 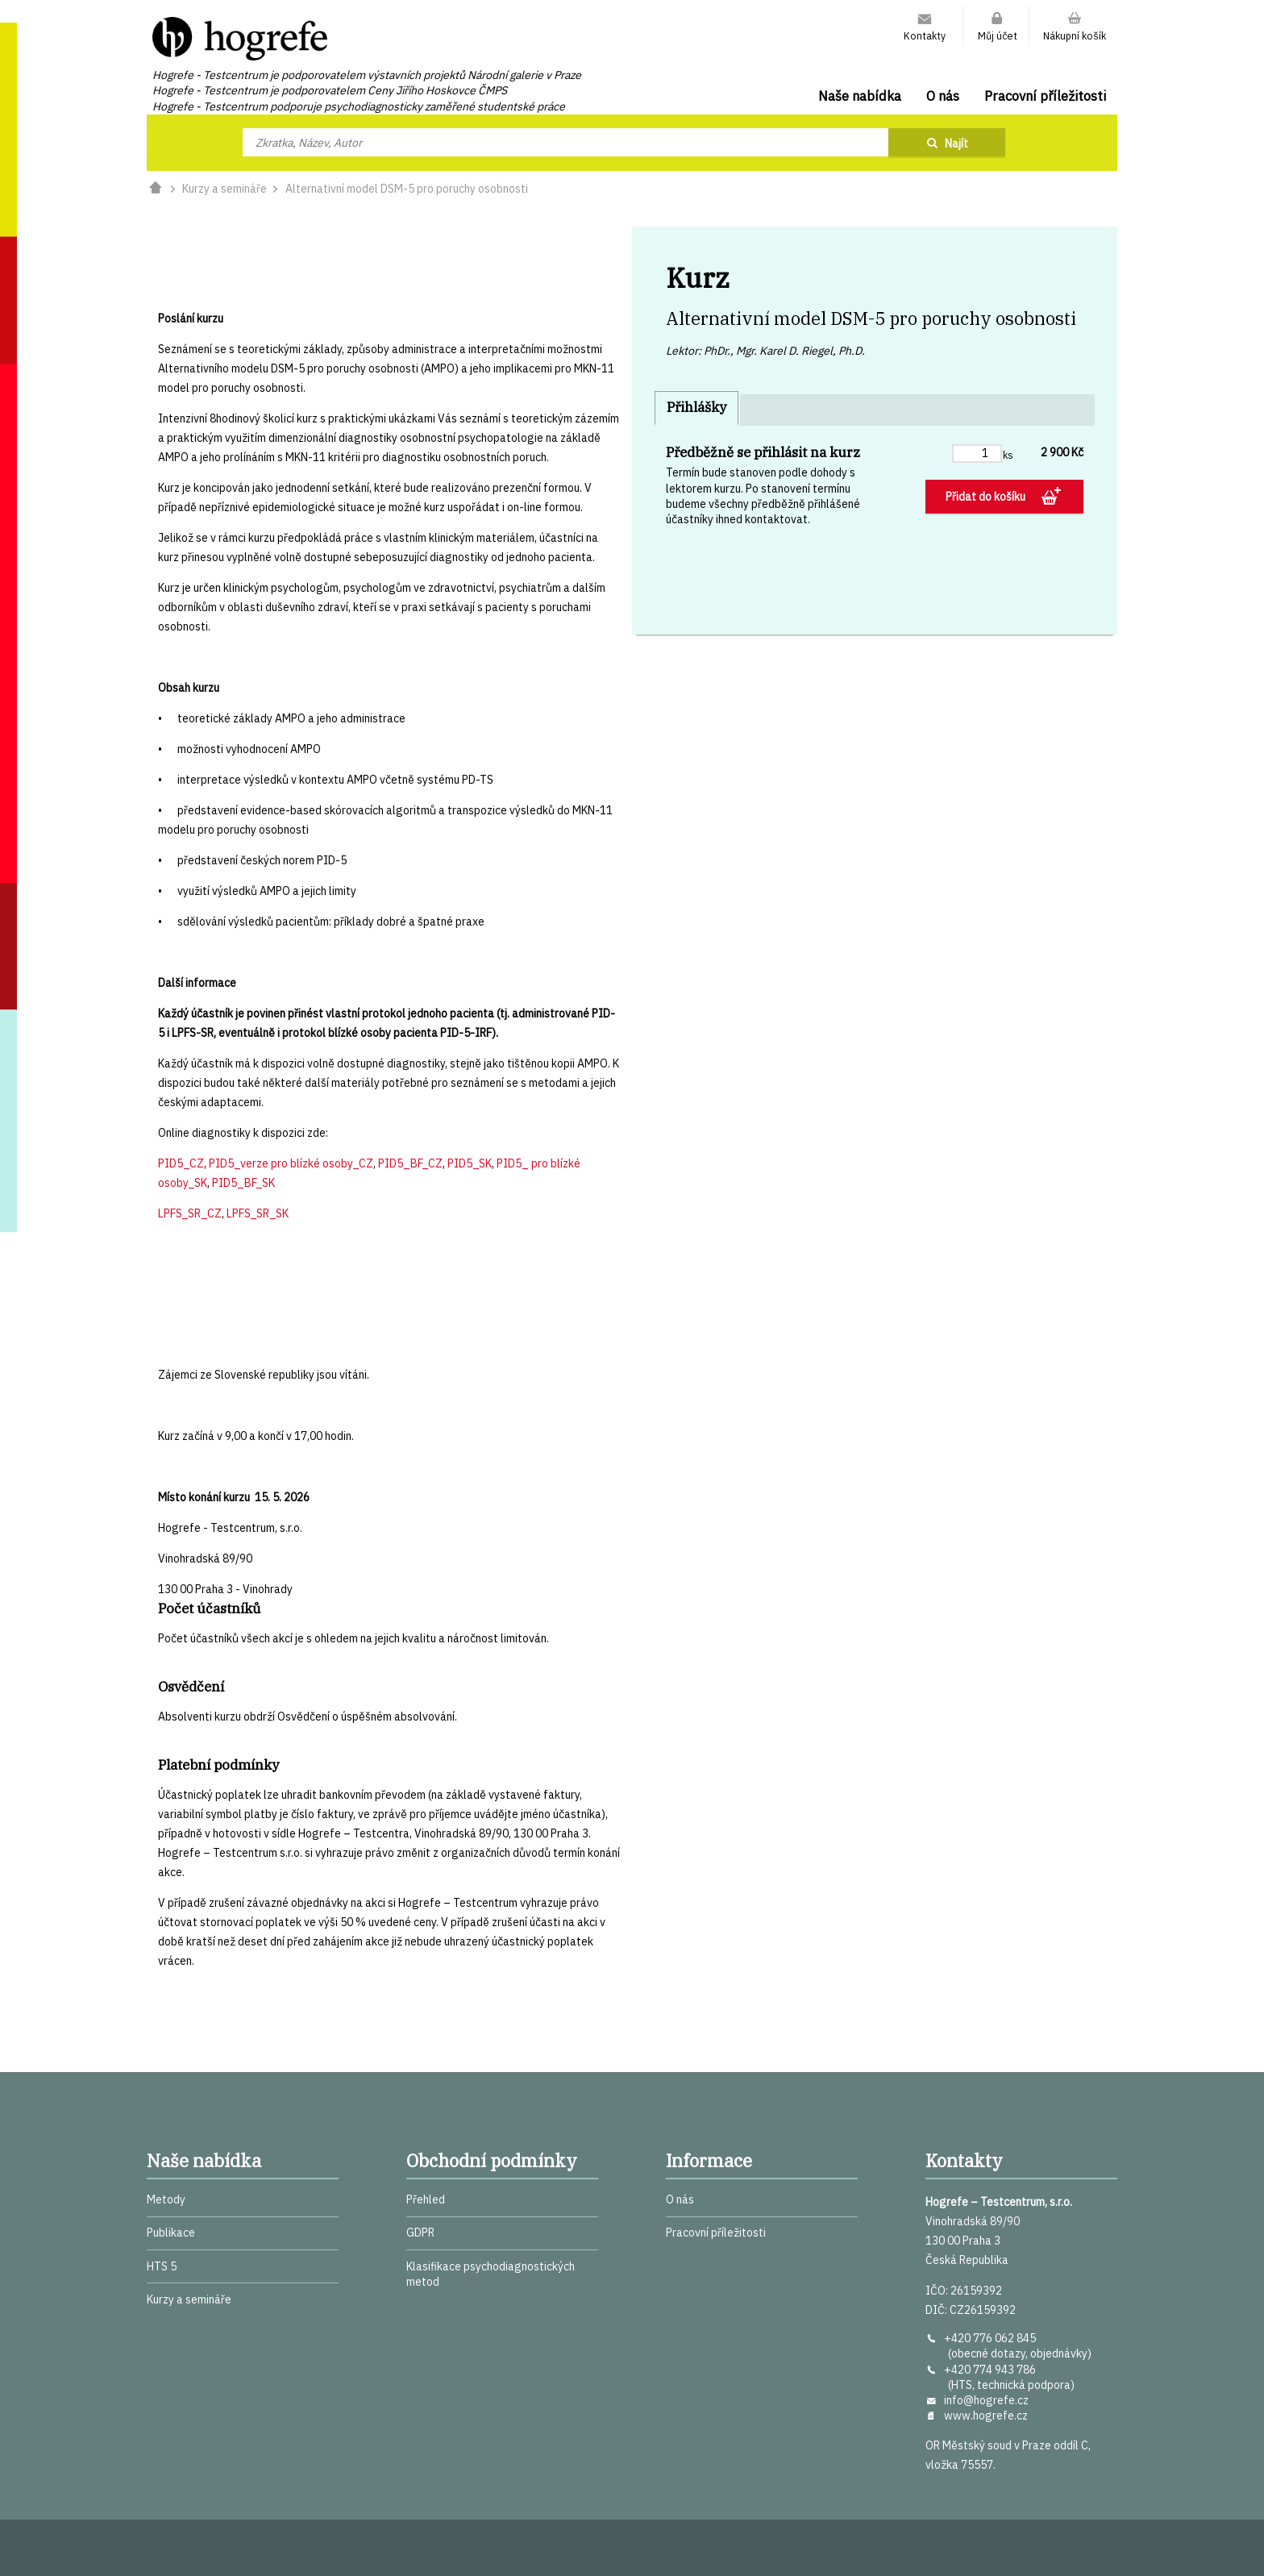 What do you see at coordinates (1045, 96) in the screenshot?
I see `Pracovní příležitosti` at bounding box center [1045, 96].